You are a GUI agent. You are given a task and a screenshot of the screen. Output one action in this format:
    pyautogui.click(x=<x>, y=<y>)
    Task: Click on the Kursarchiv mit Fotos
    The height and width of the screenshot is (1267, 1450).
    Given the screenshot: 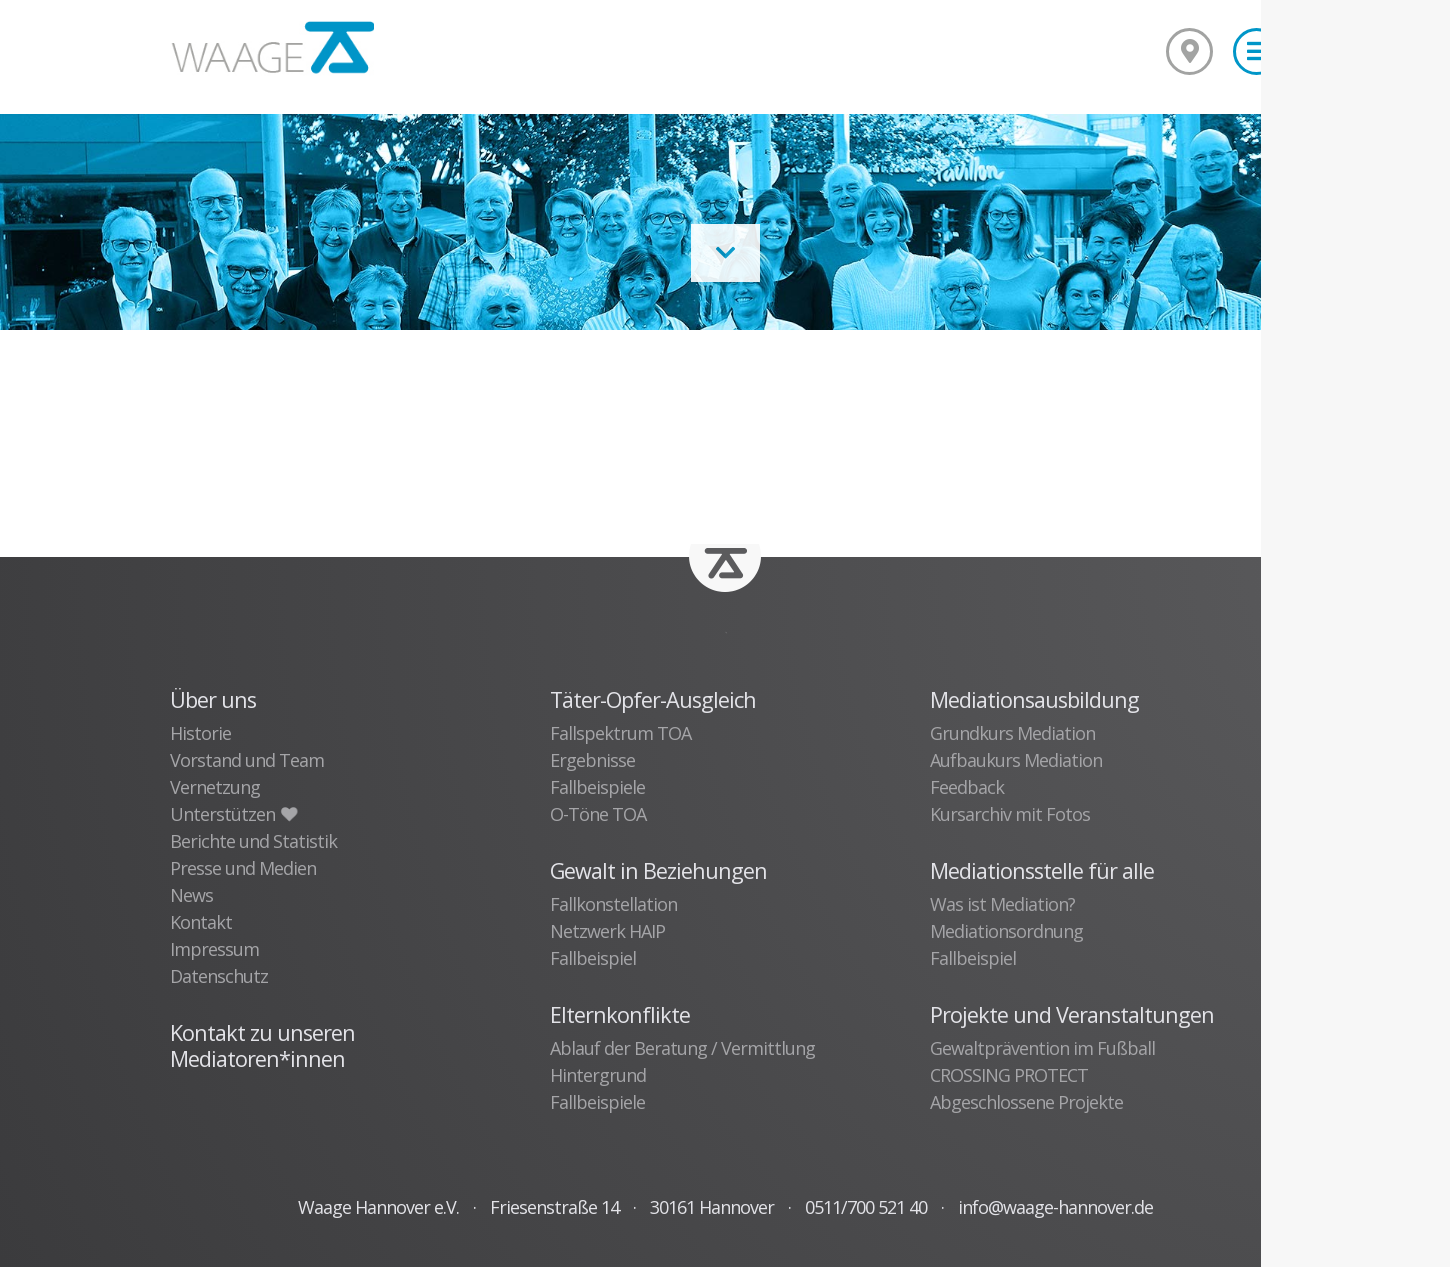 What is the action you would take?
    pyautogui.click(x=1010, y=814)
    